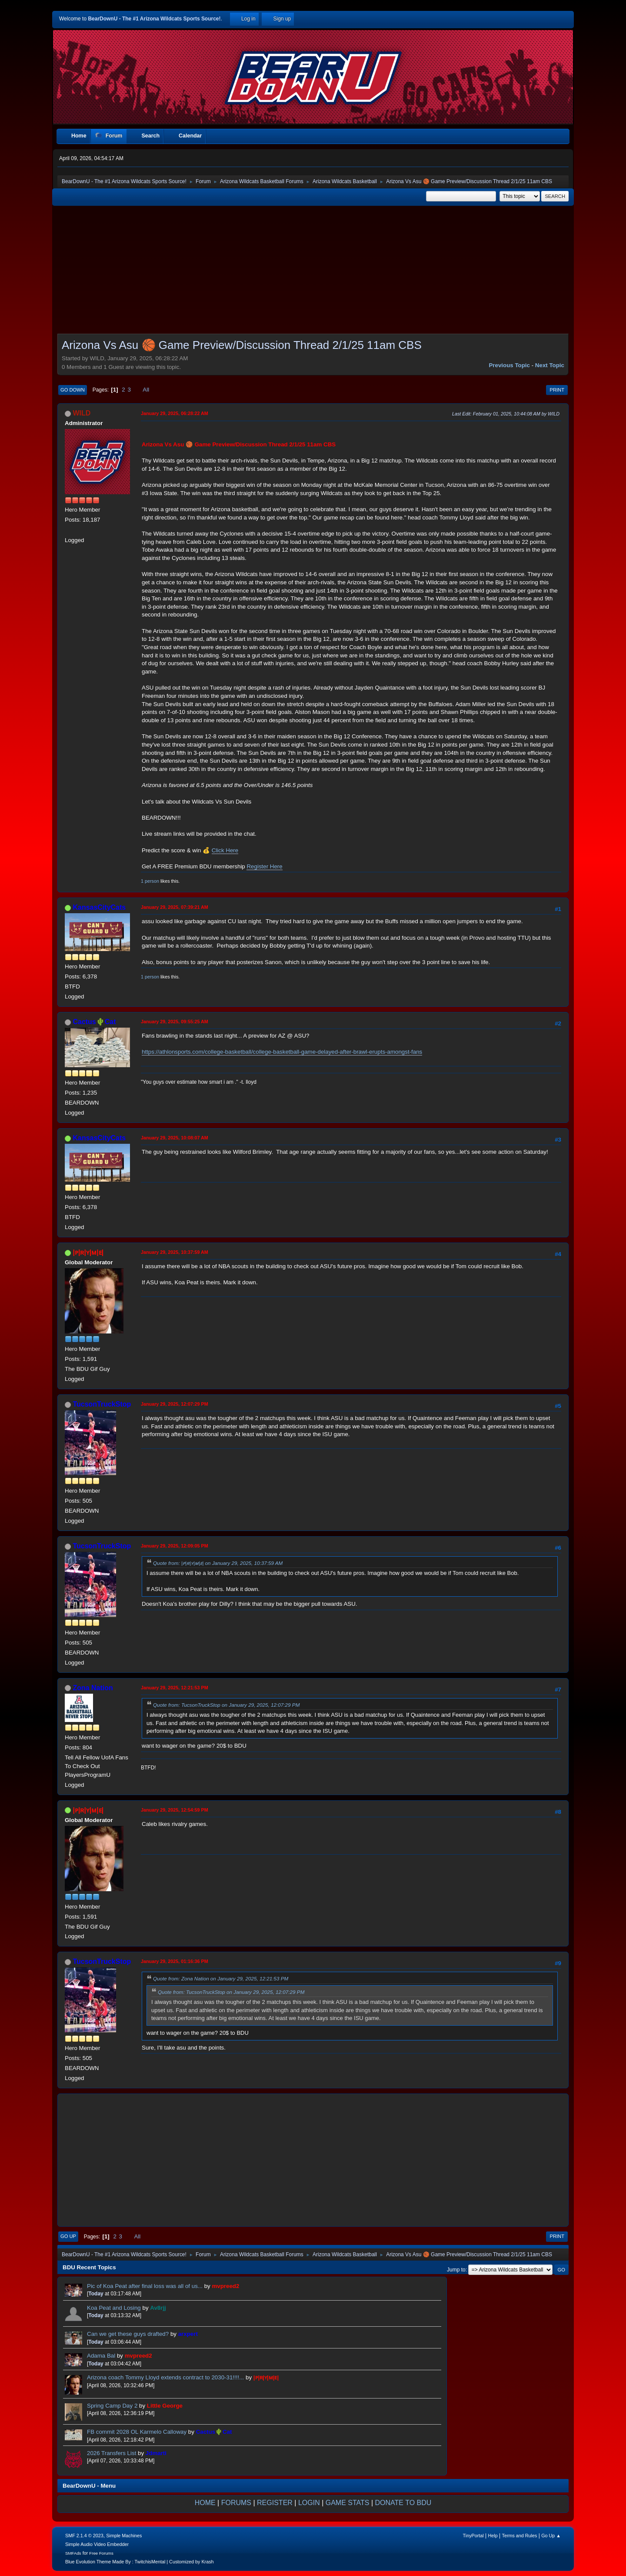 The height and width of the screenshot is (2576, 626). What do you see at coordinates (218, 1563) in the screenshot?
I see `Quote from: |ᴘ|ʀ|ʏ|ᴍ|ᴇ| on January 29, 2025, 10:37:59 AM` at bounding box center [218, 1563].